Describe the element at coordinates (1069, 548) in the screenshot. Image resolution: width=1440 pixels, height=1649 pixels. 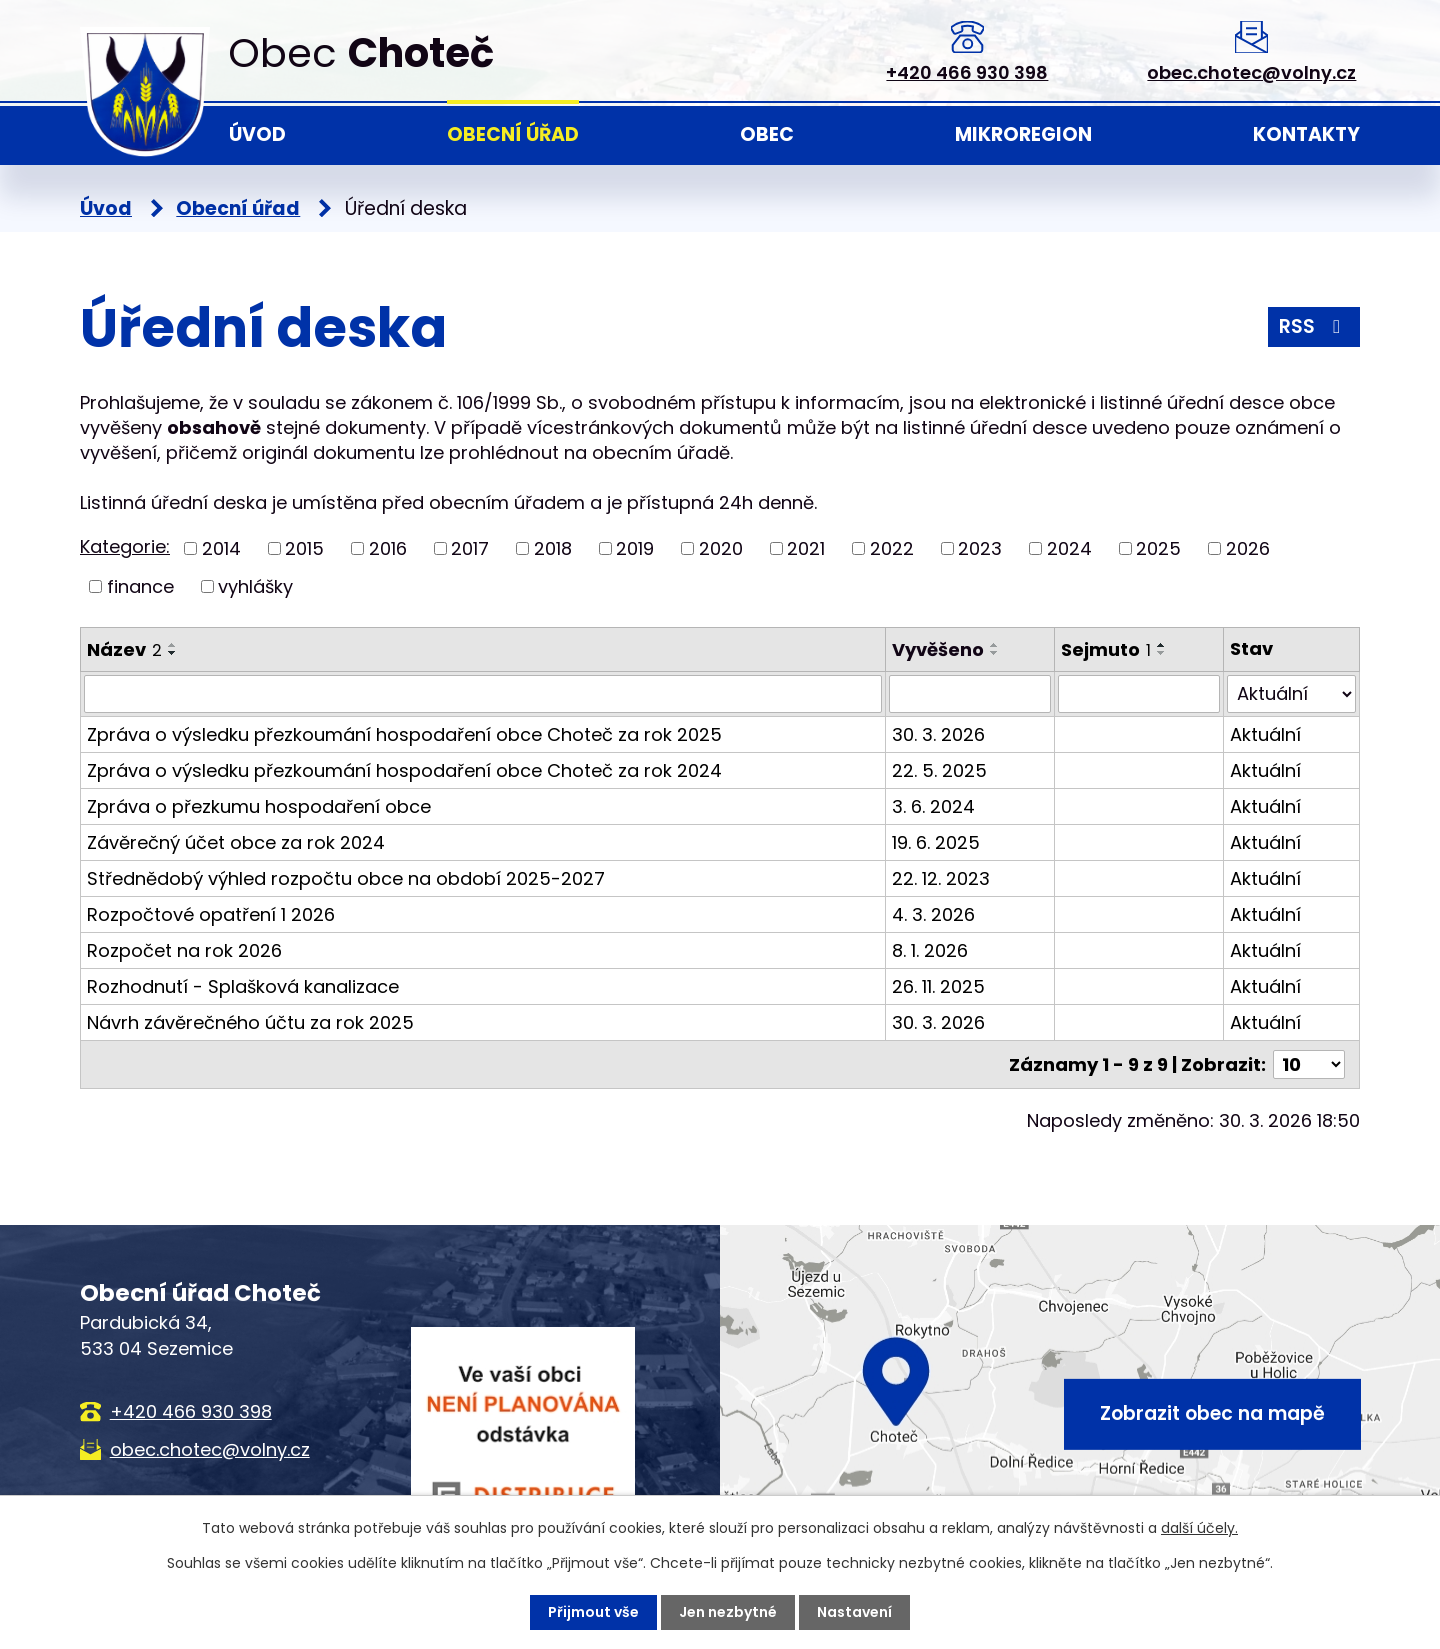
I see `2024` at that location.